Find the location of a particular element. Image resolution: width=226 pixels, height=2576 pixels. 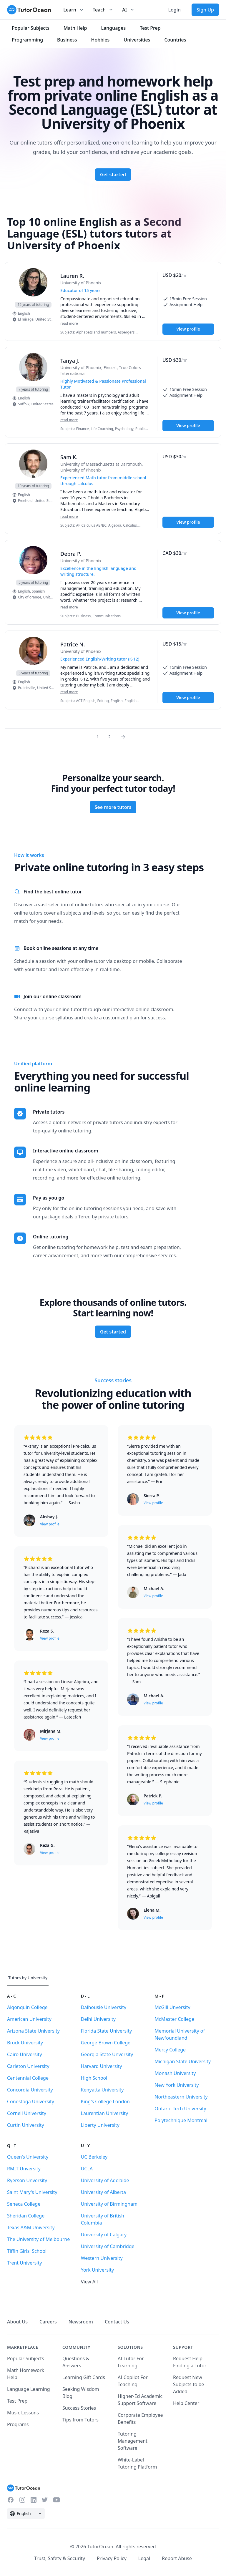

University of Birmingham is located at coordinates (109, 2204).